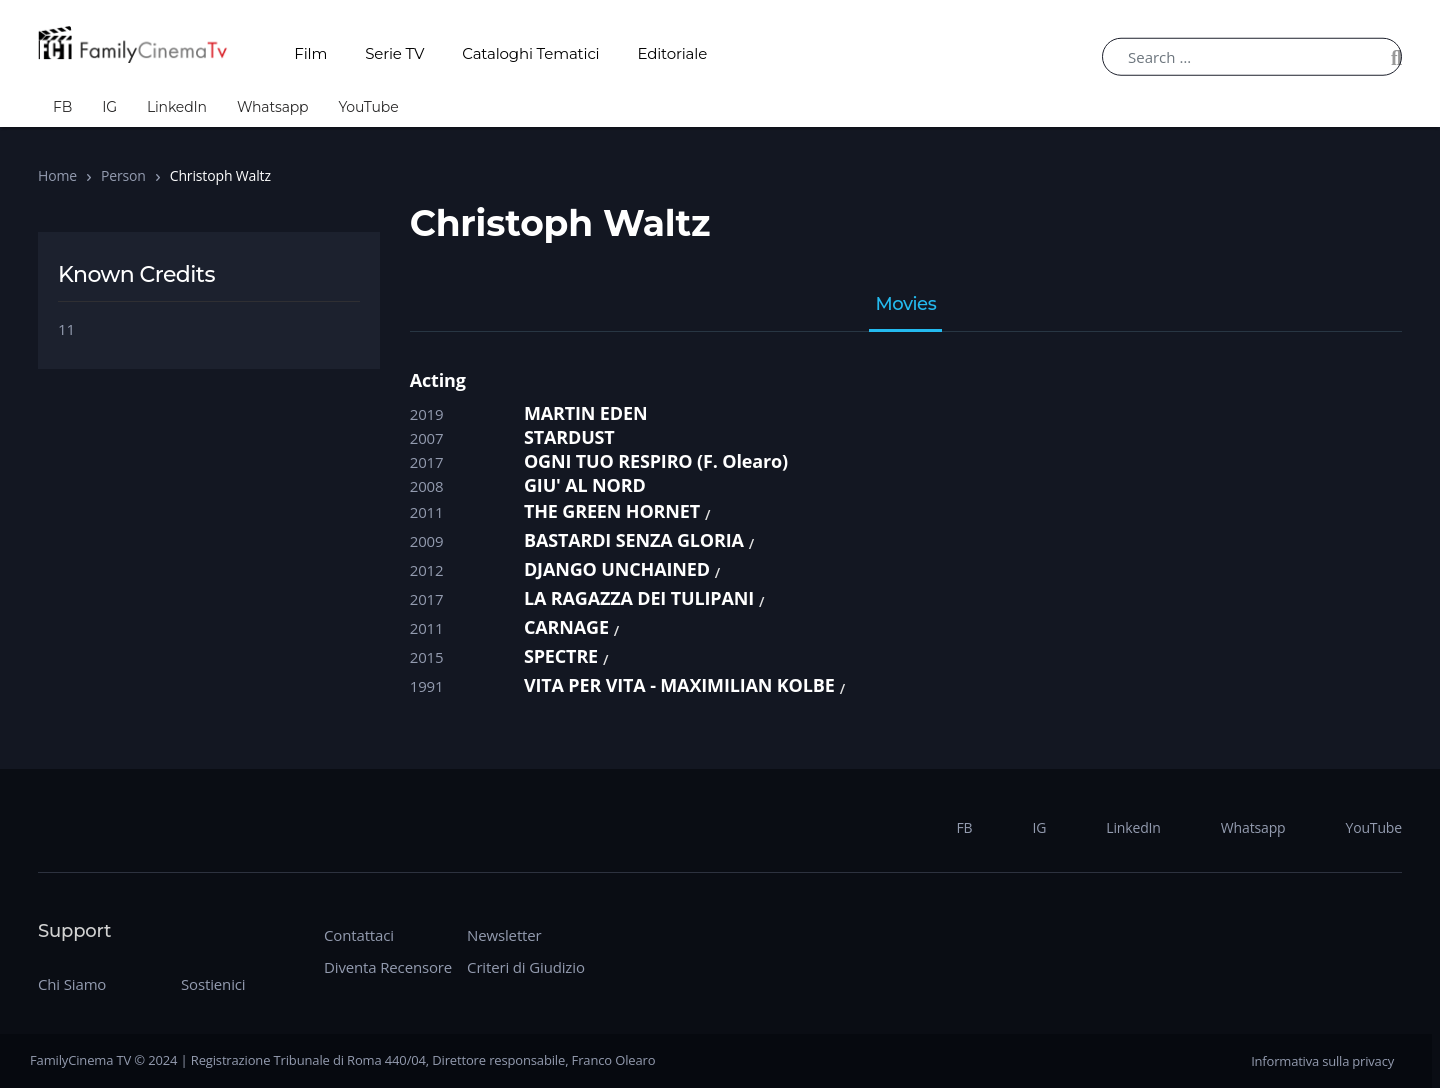 The image size is (1440, 1088). Describe the element at coordinates (273, 107) in the screenshot. I see `Whatsapp` at that location.